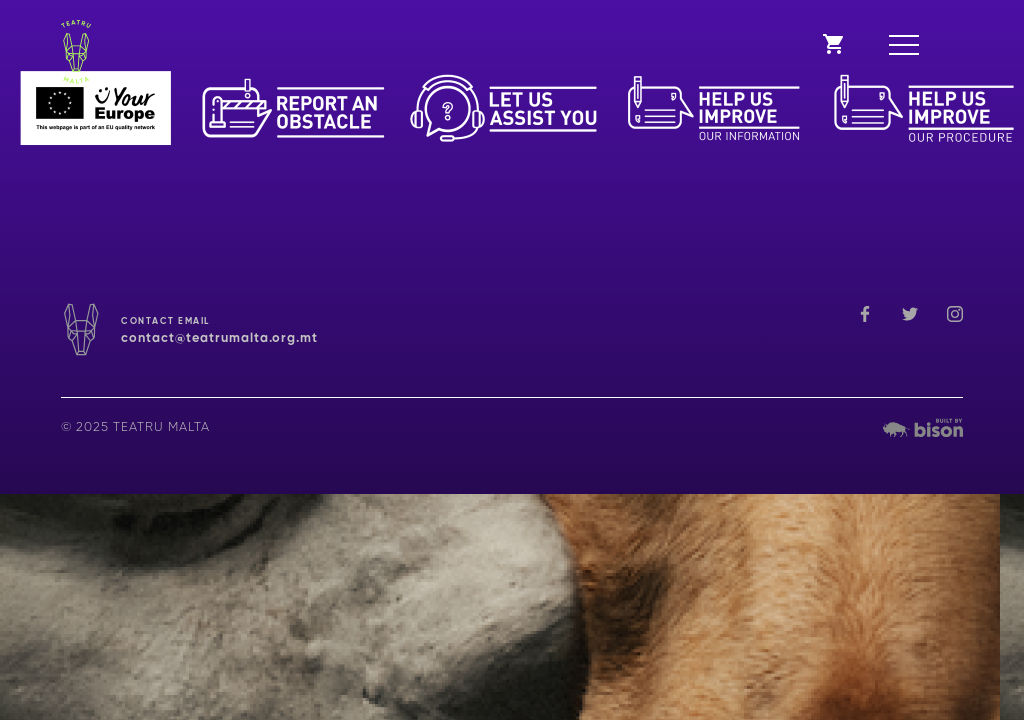  Describe the element at coordinates (219, 338) in the screenshot. I see `contact@teatrumalta.org.mt` at that location.